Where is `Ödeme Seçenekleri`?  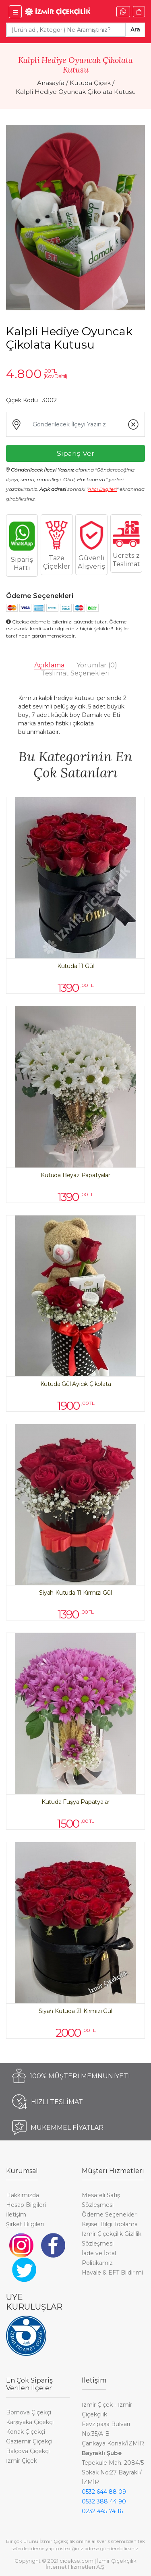
Ödeme Seçenekleri is located at coordinates (110, 2214).